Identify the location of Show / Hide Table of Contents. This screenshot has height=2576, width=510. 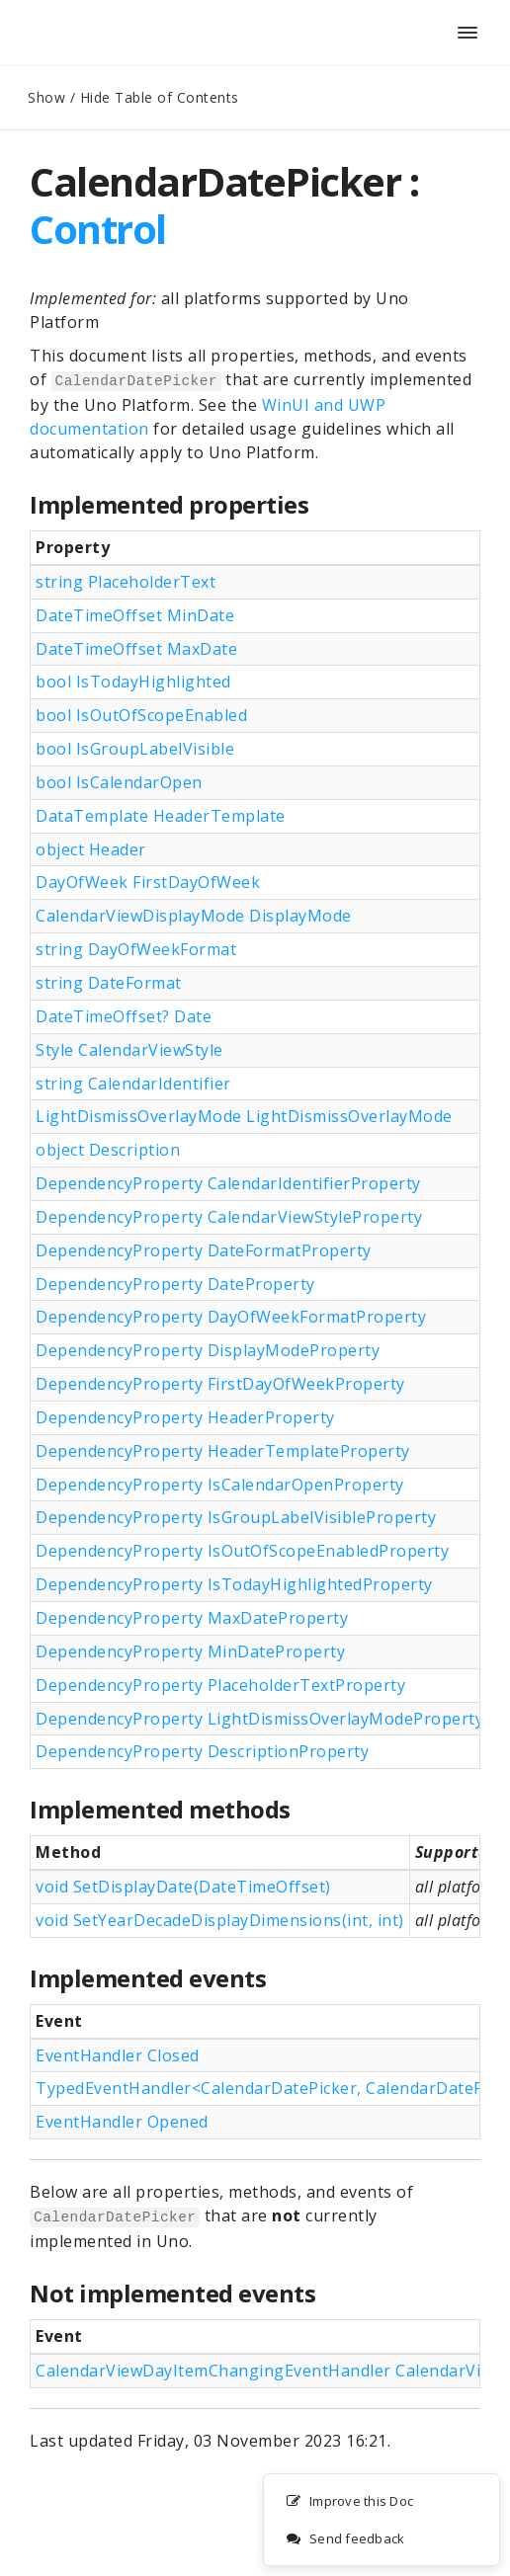
(133, 97).